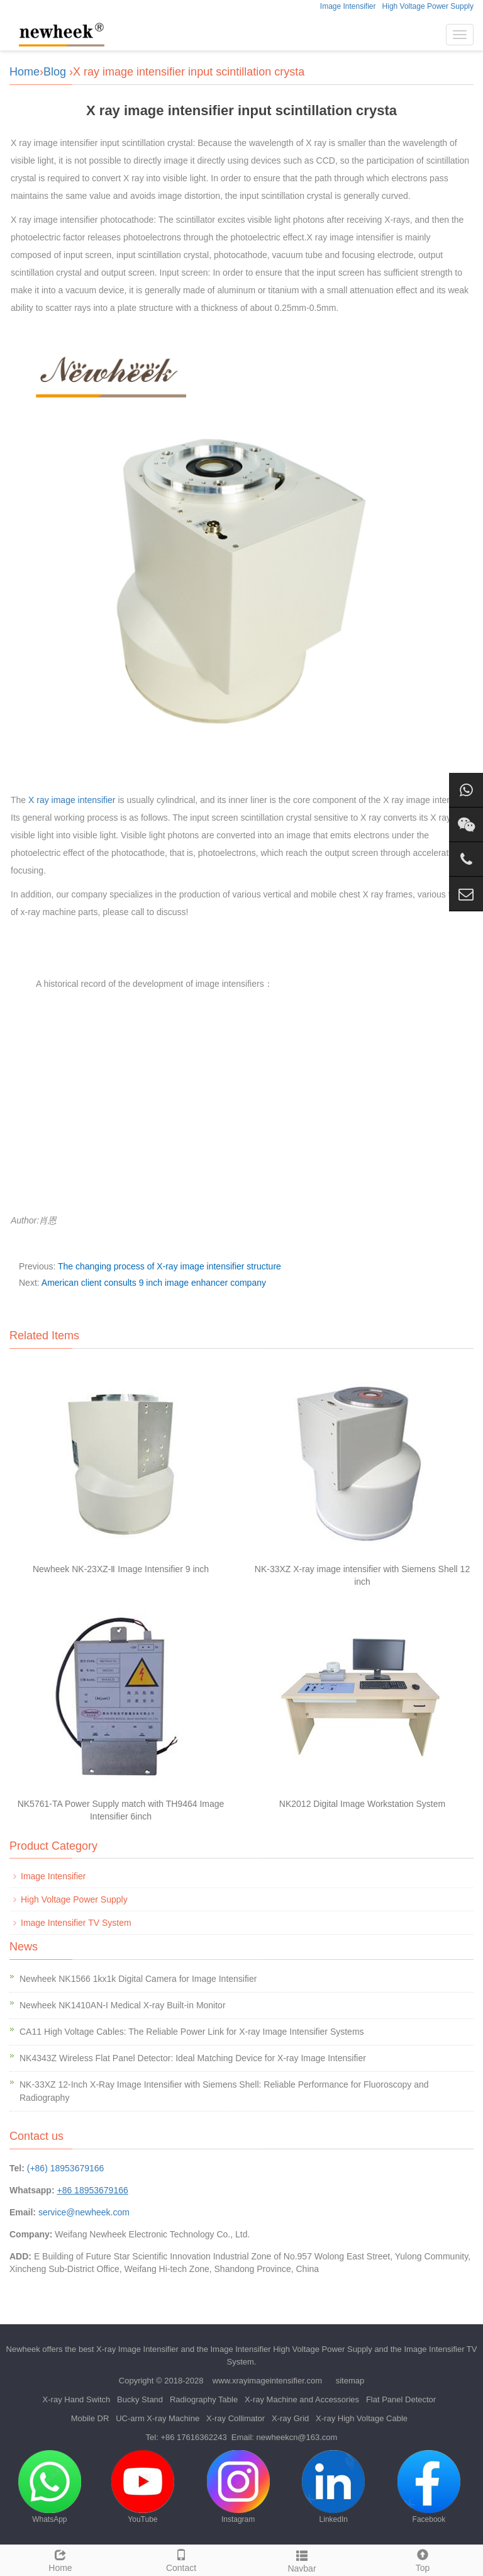  Describe the element at coordinates (422, 2559) in the screenshot. I see `Top` at that location.